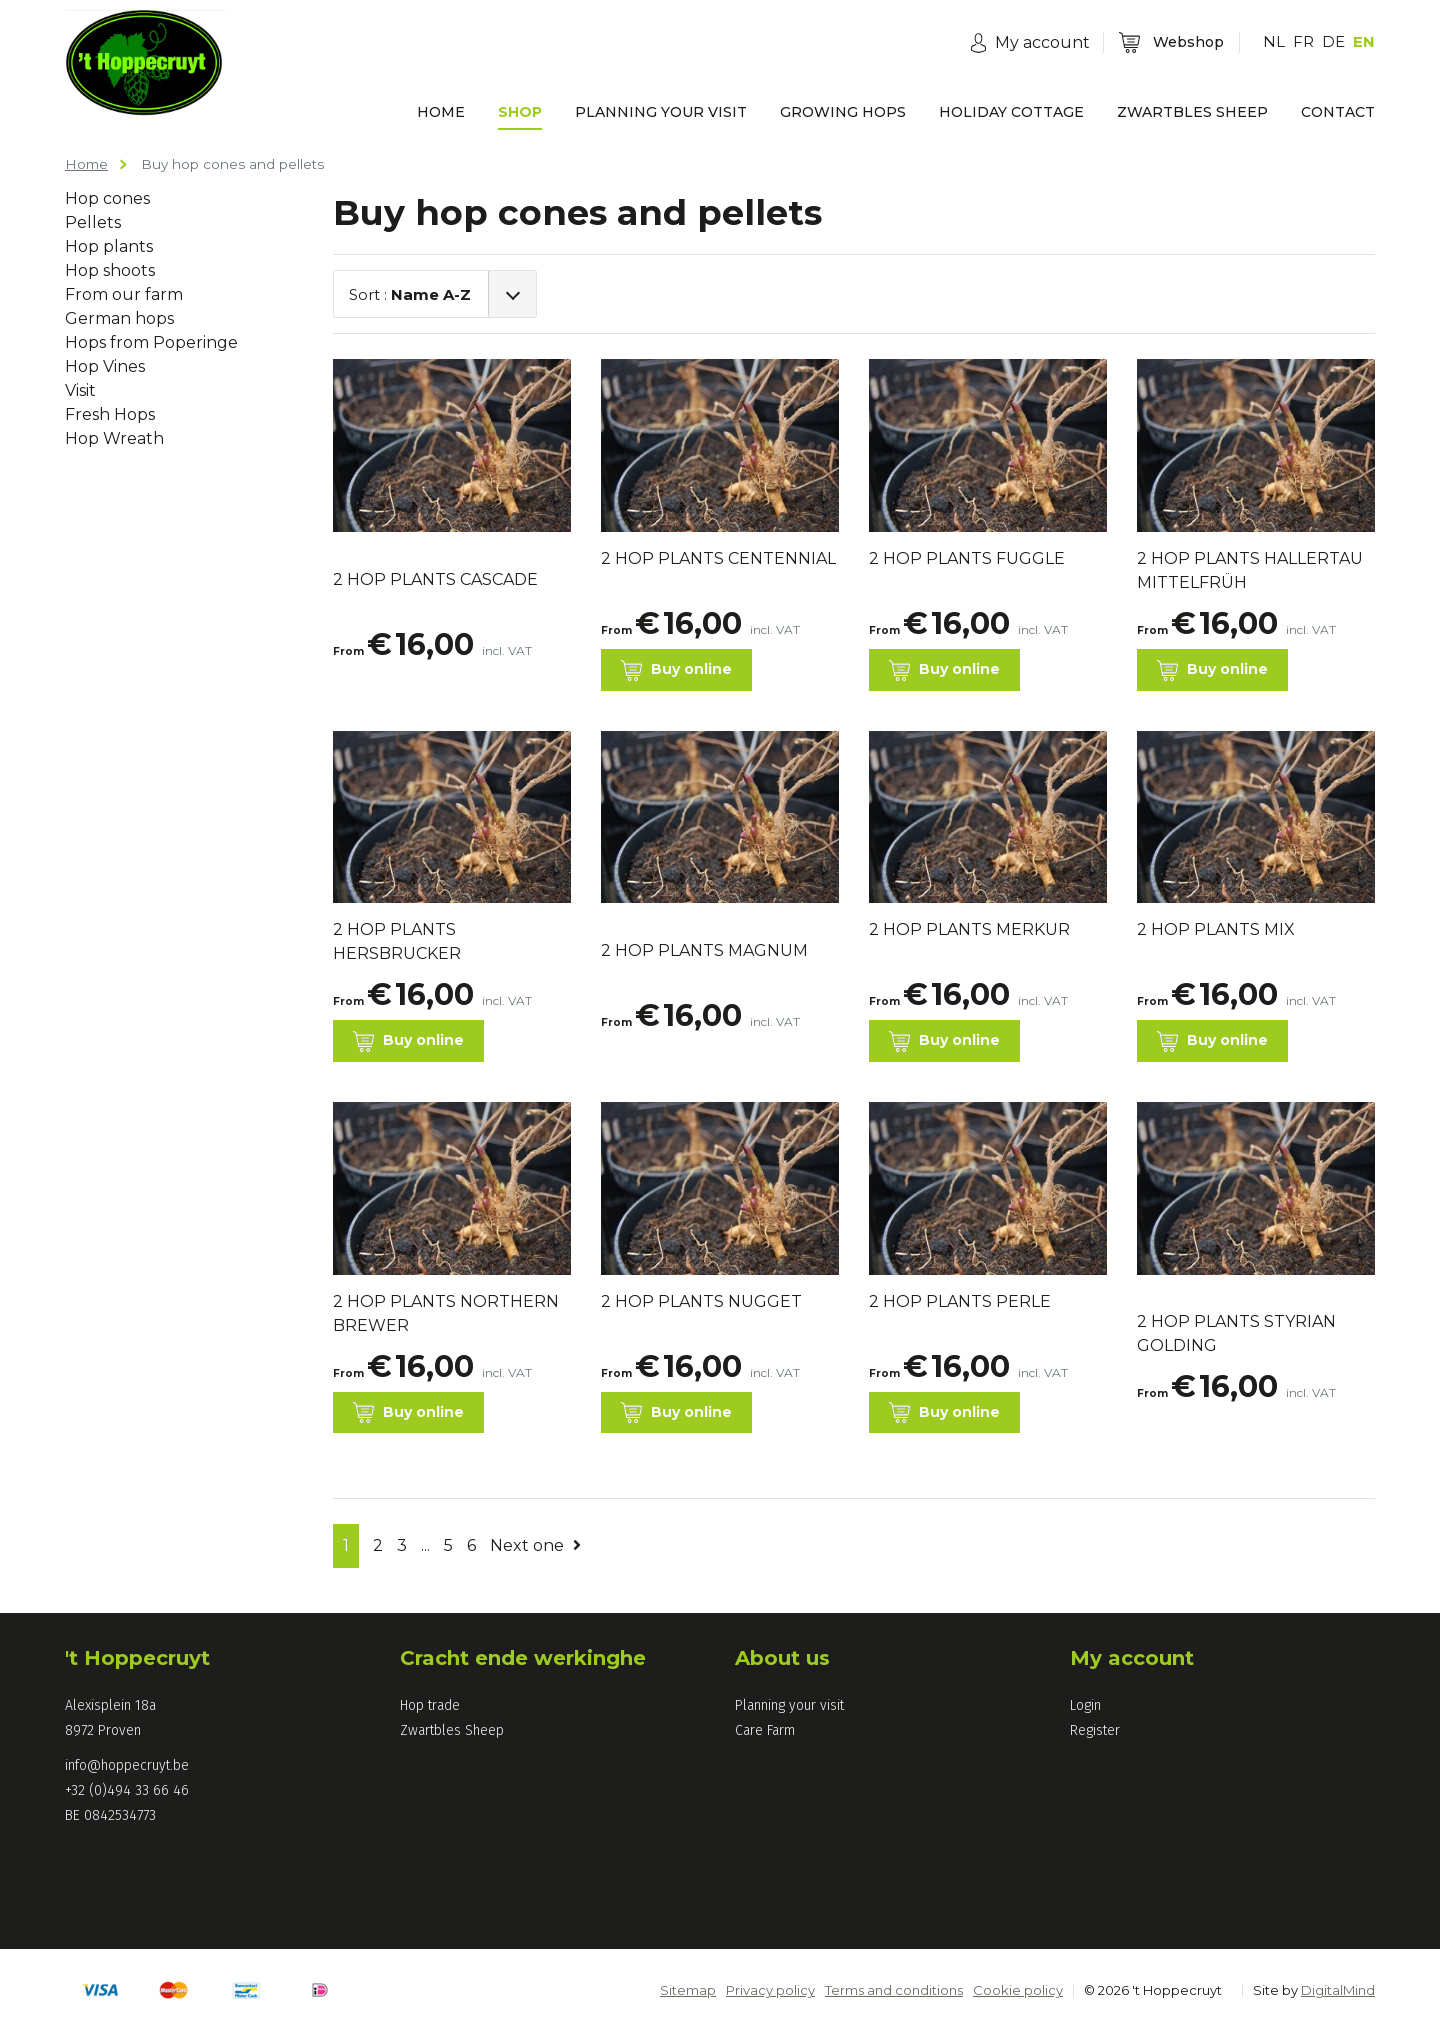  I want to click on Hop Wreath, so click(114, 438).